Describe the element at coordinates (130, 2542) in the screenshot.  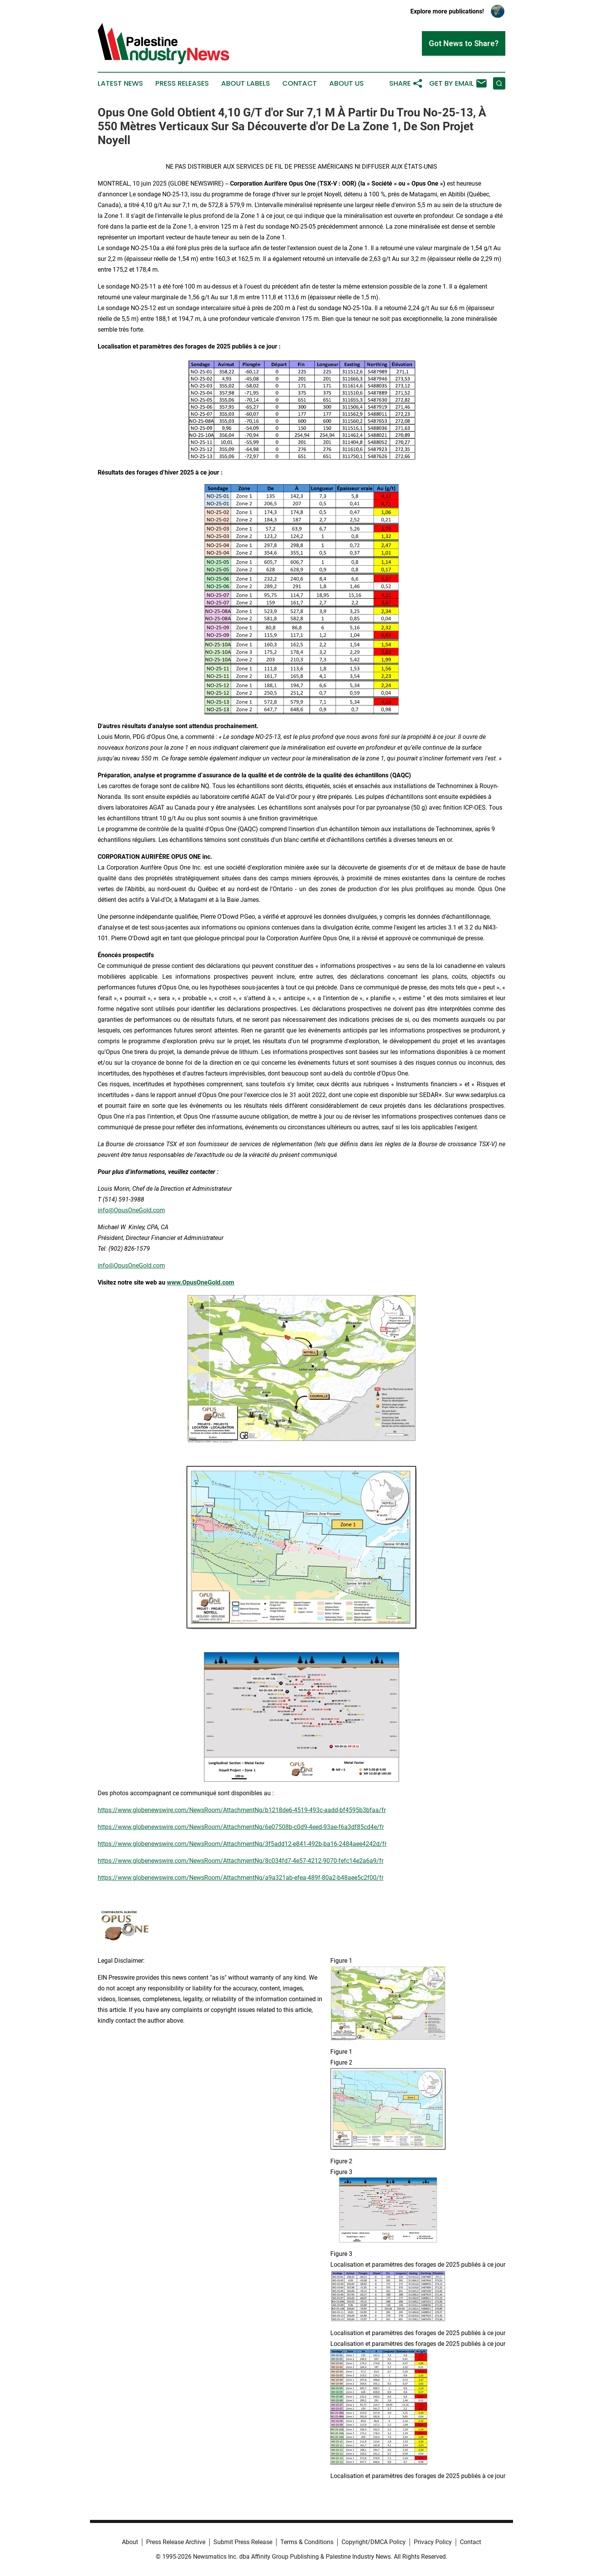
I see `About` at that location.